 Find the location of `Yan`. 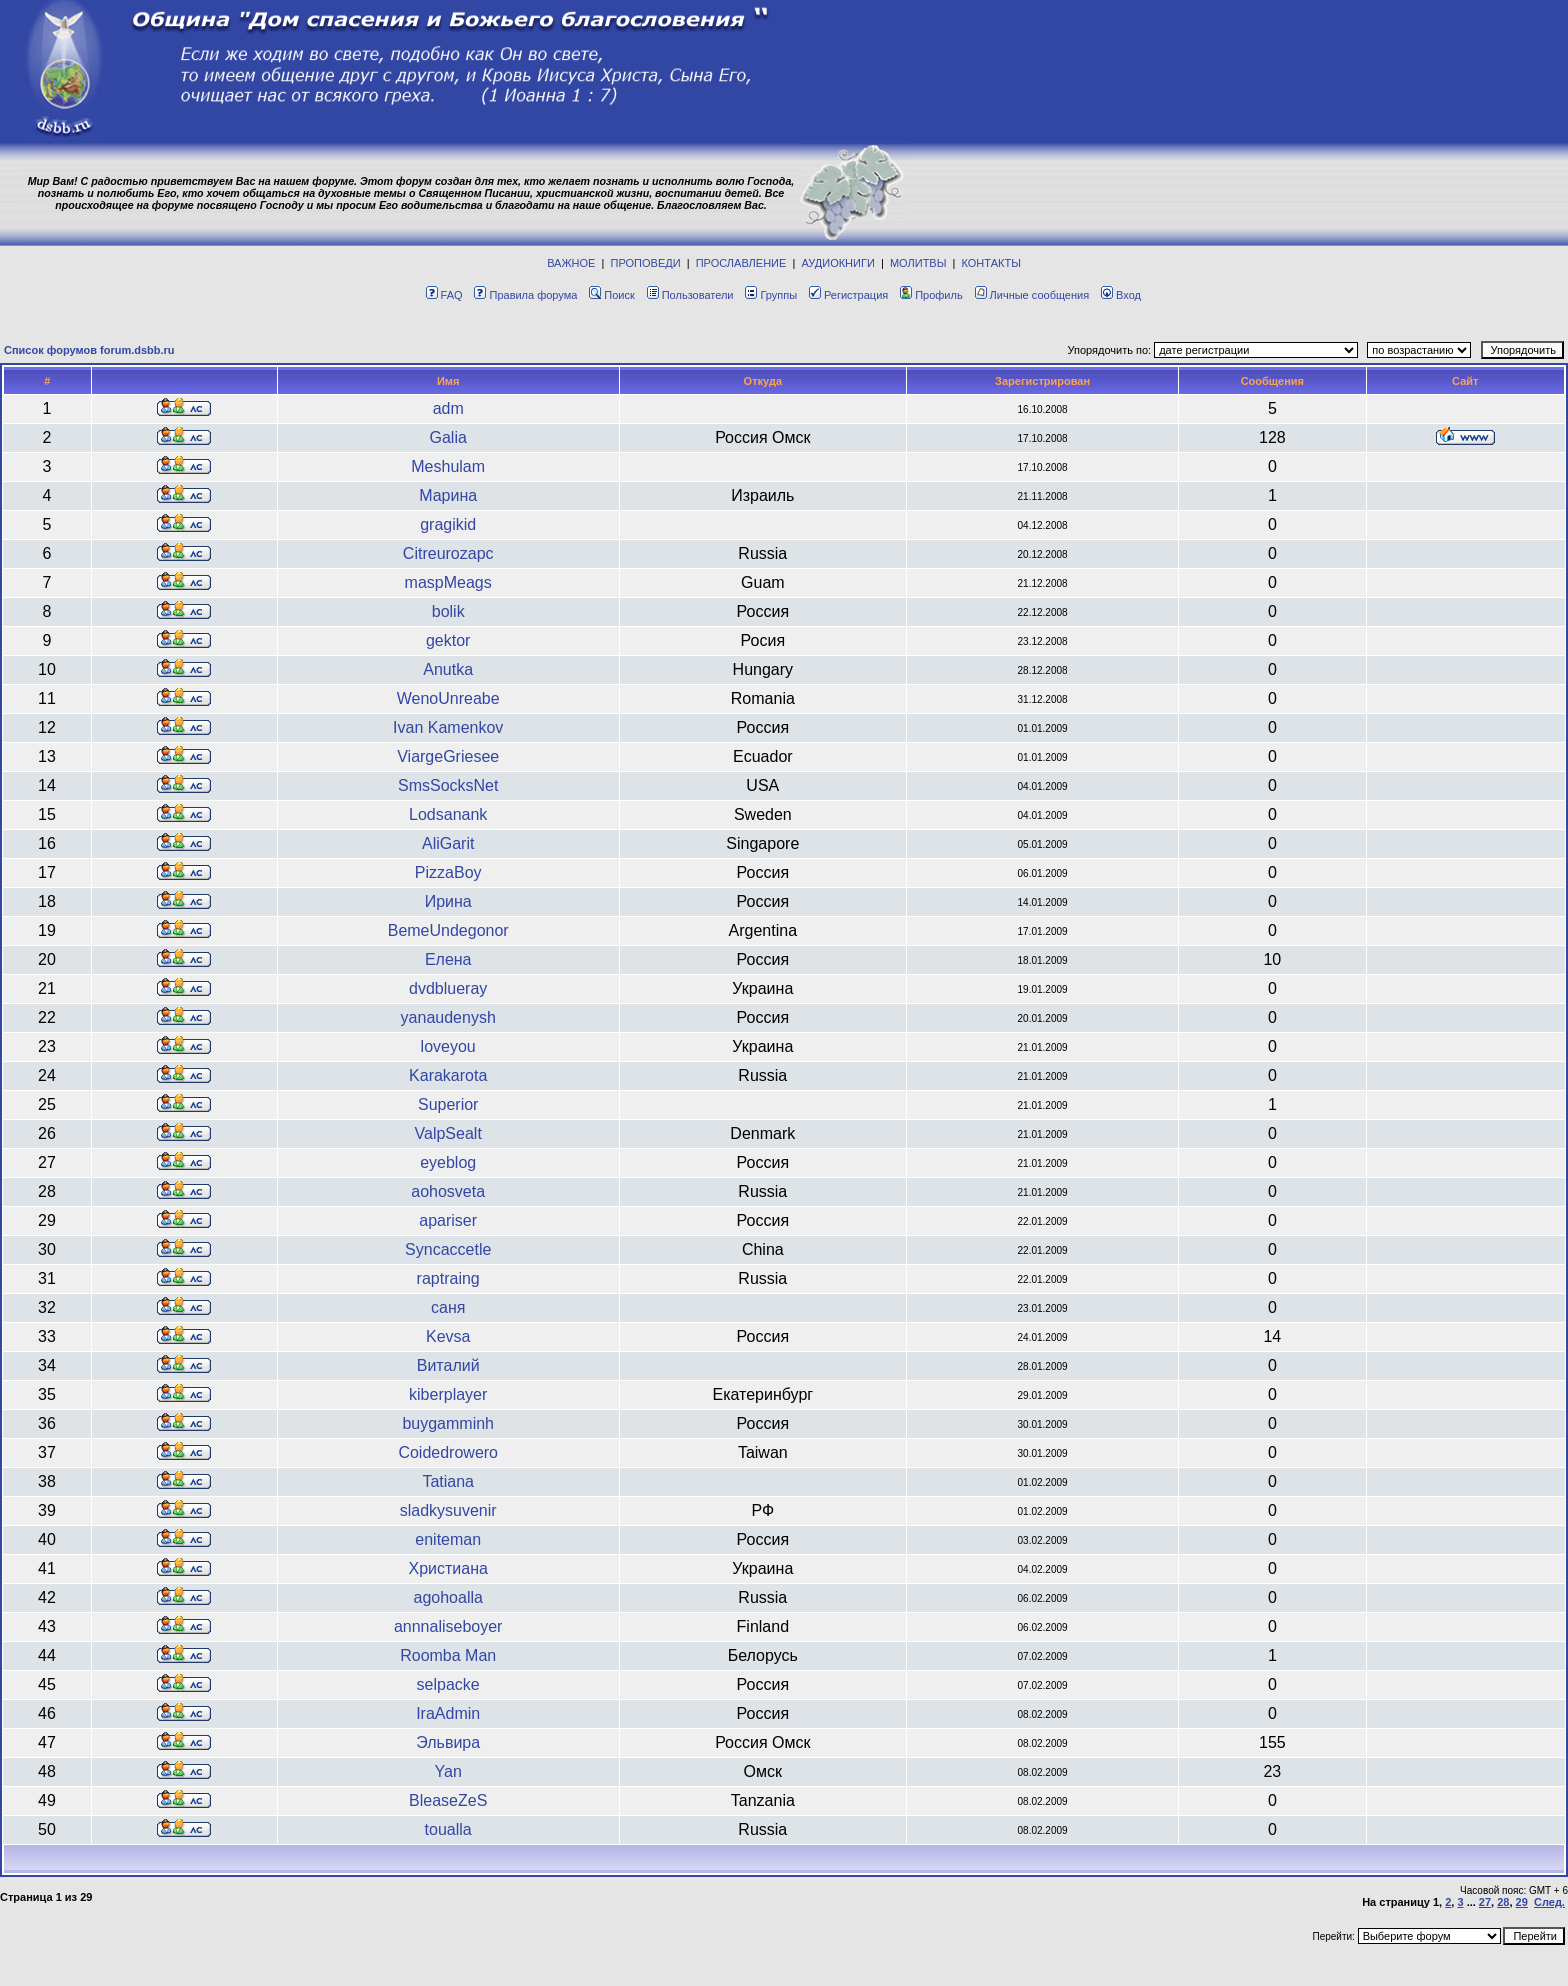

Yan is located at coordinates (448, 1771).